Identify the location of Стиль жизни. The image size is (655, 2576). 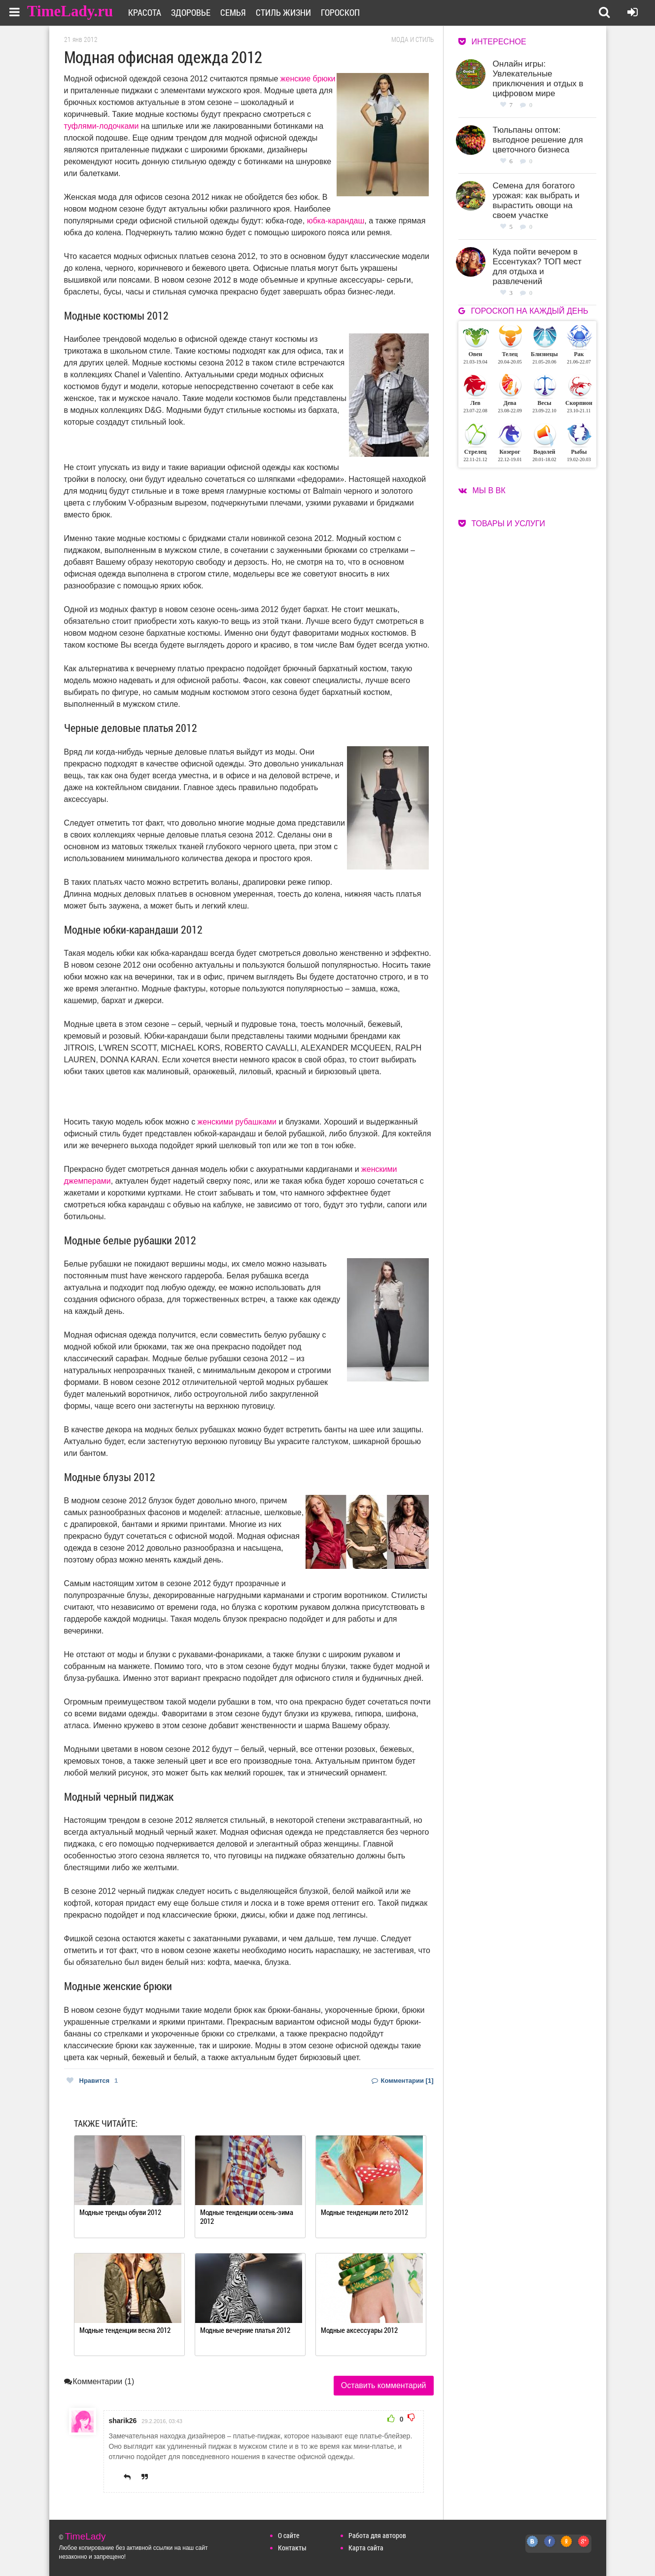
(283, 12).